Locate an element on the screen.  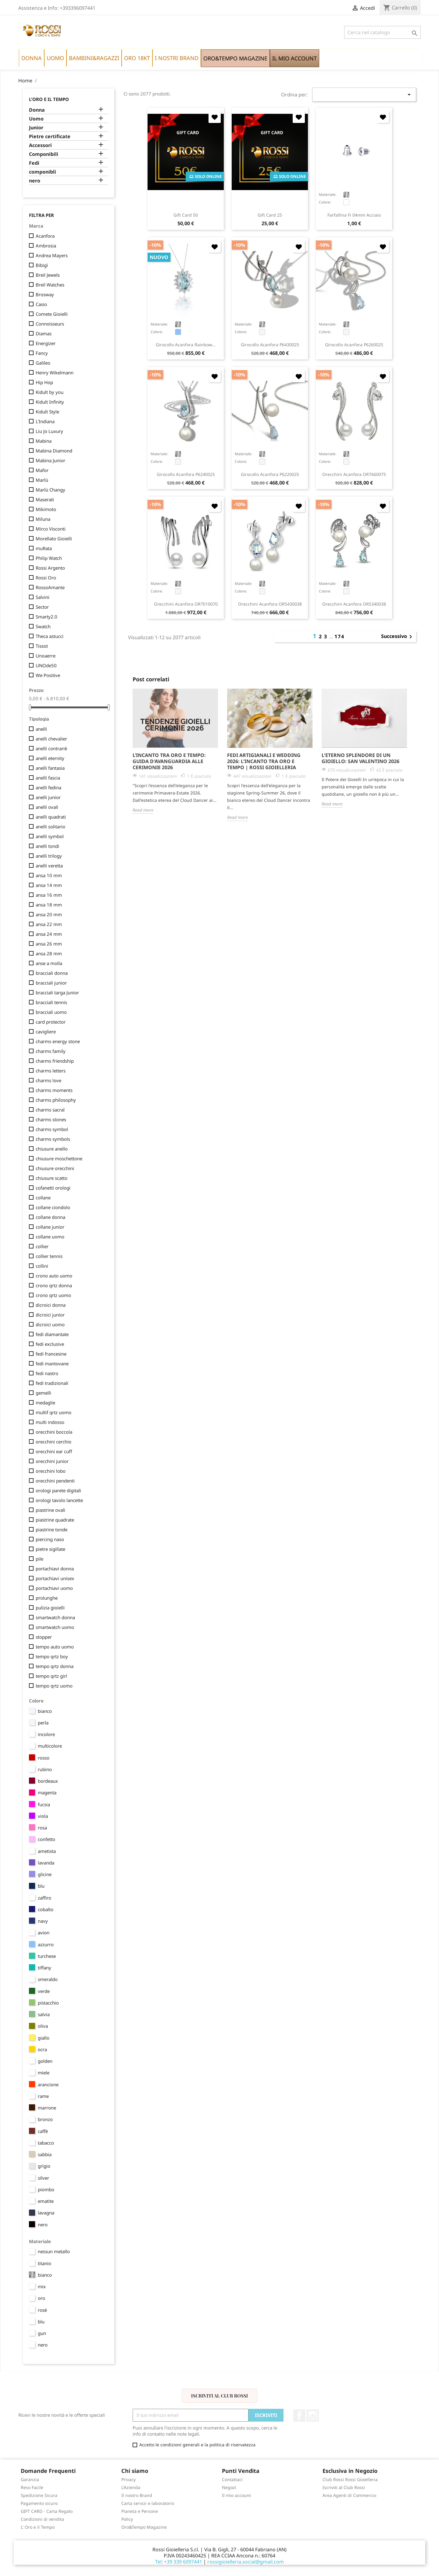
Mikimoto is located at coordinates (46, 509).